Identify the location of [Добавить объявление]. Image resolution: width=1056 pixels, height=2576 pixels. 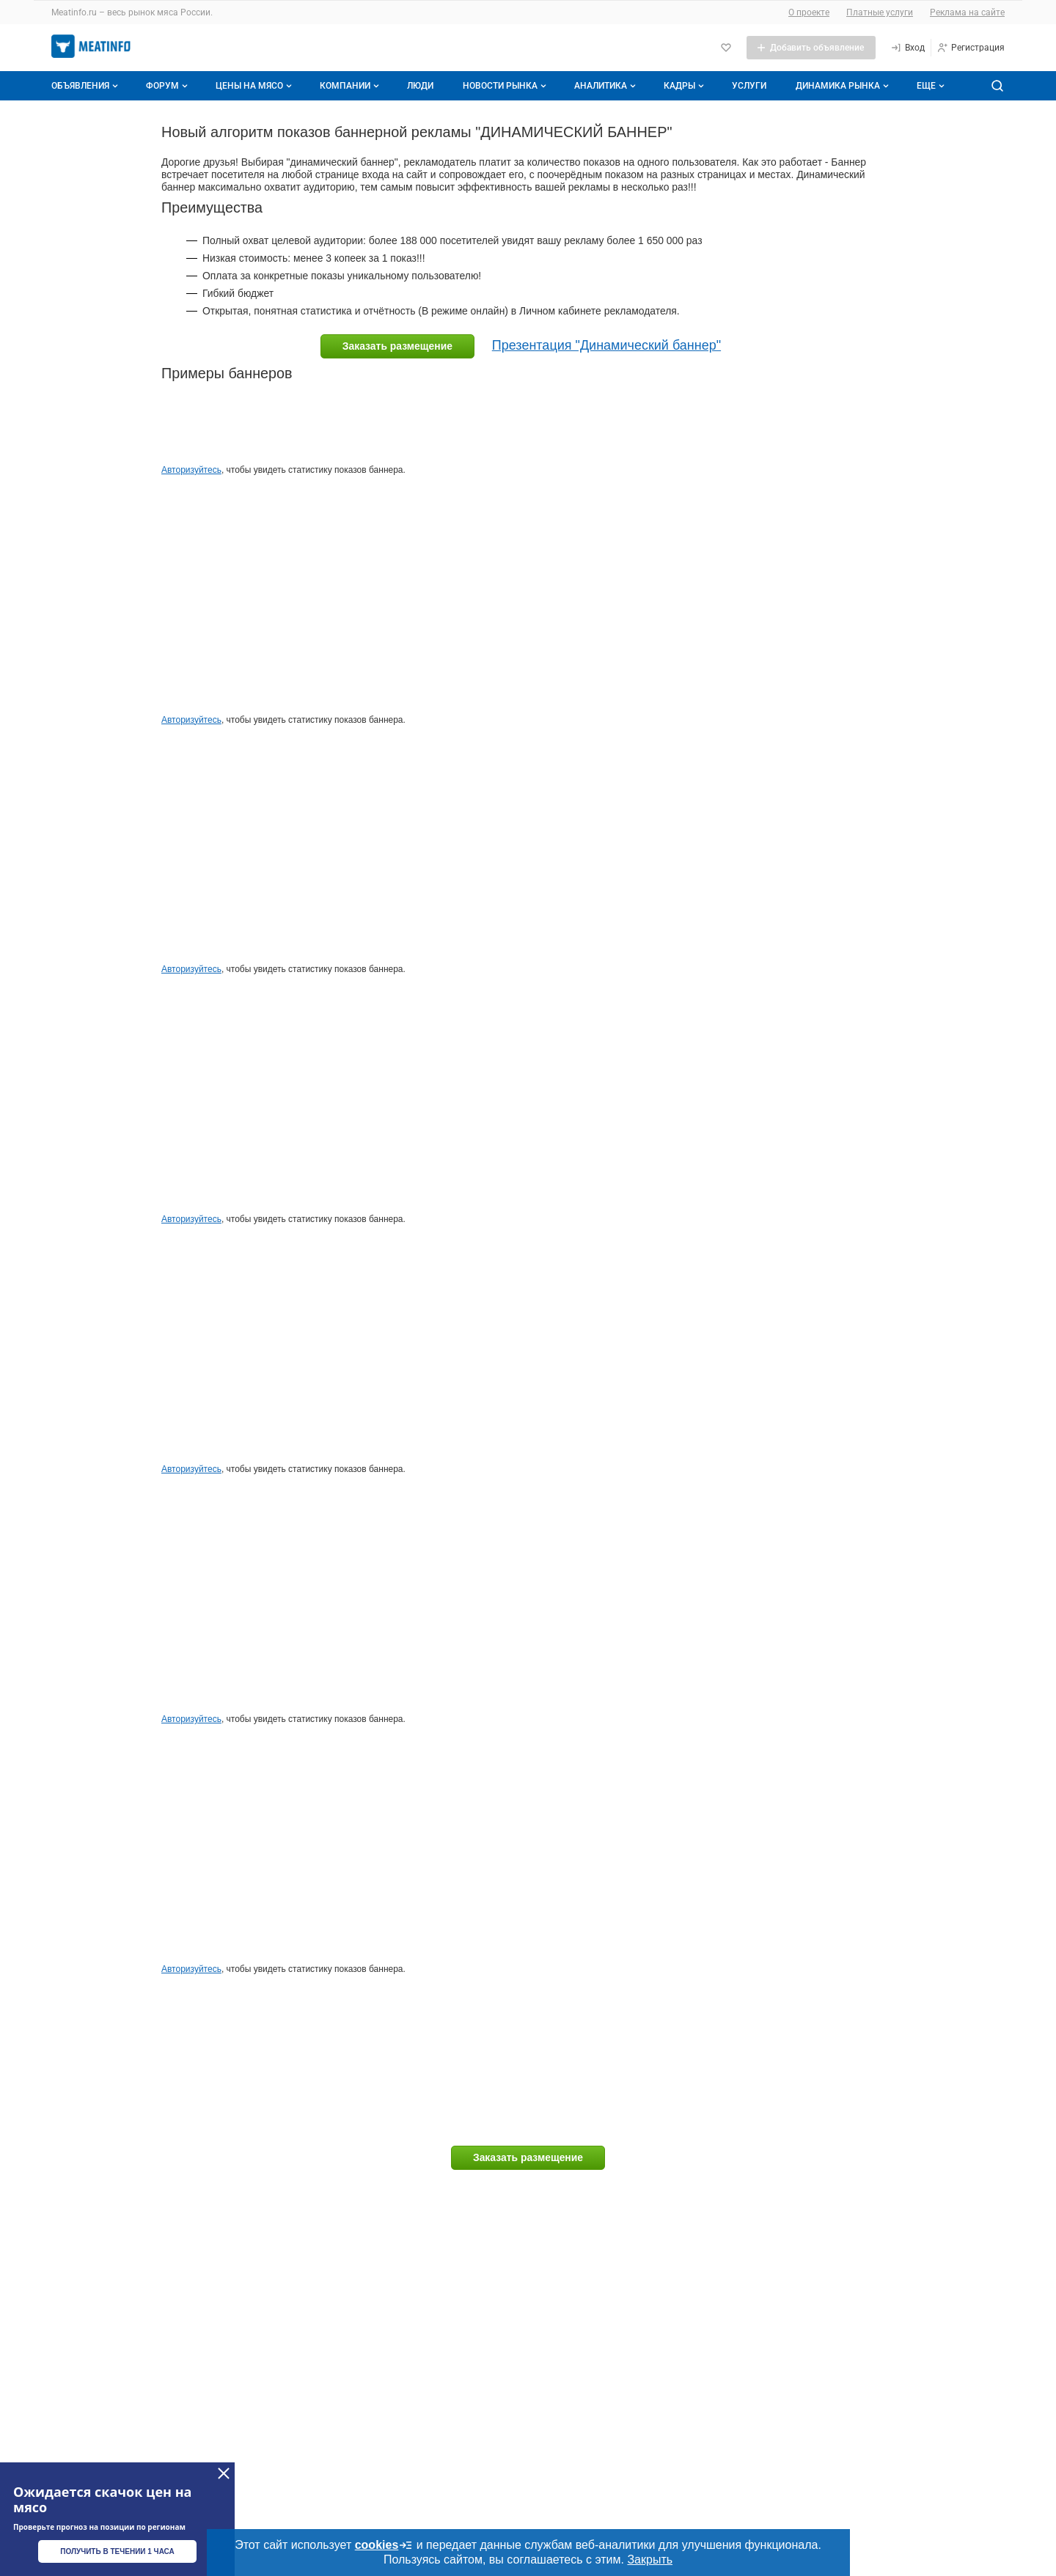
(811, 47).